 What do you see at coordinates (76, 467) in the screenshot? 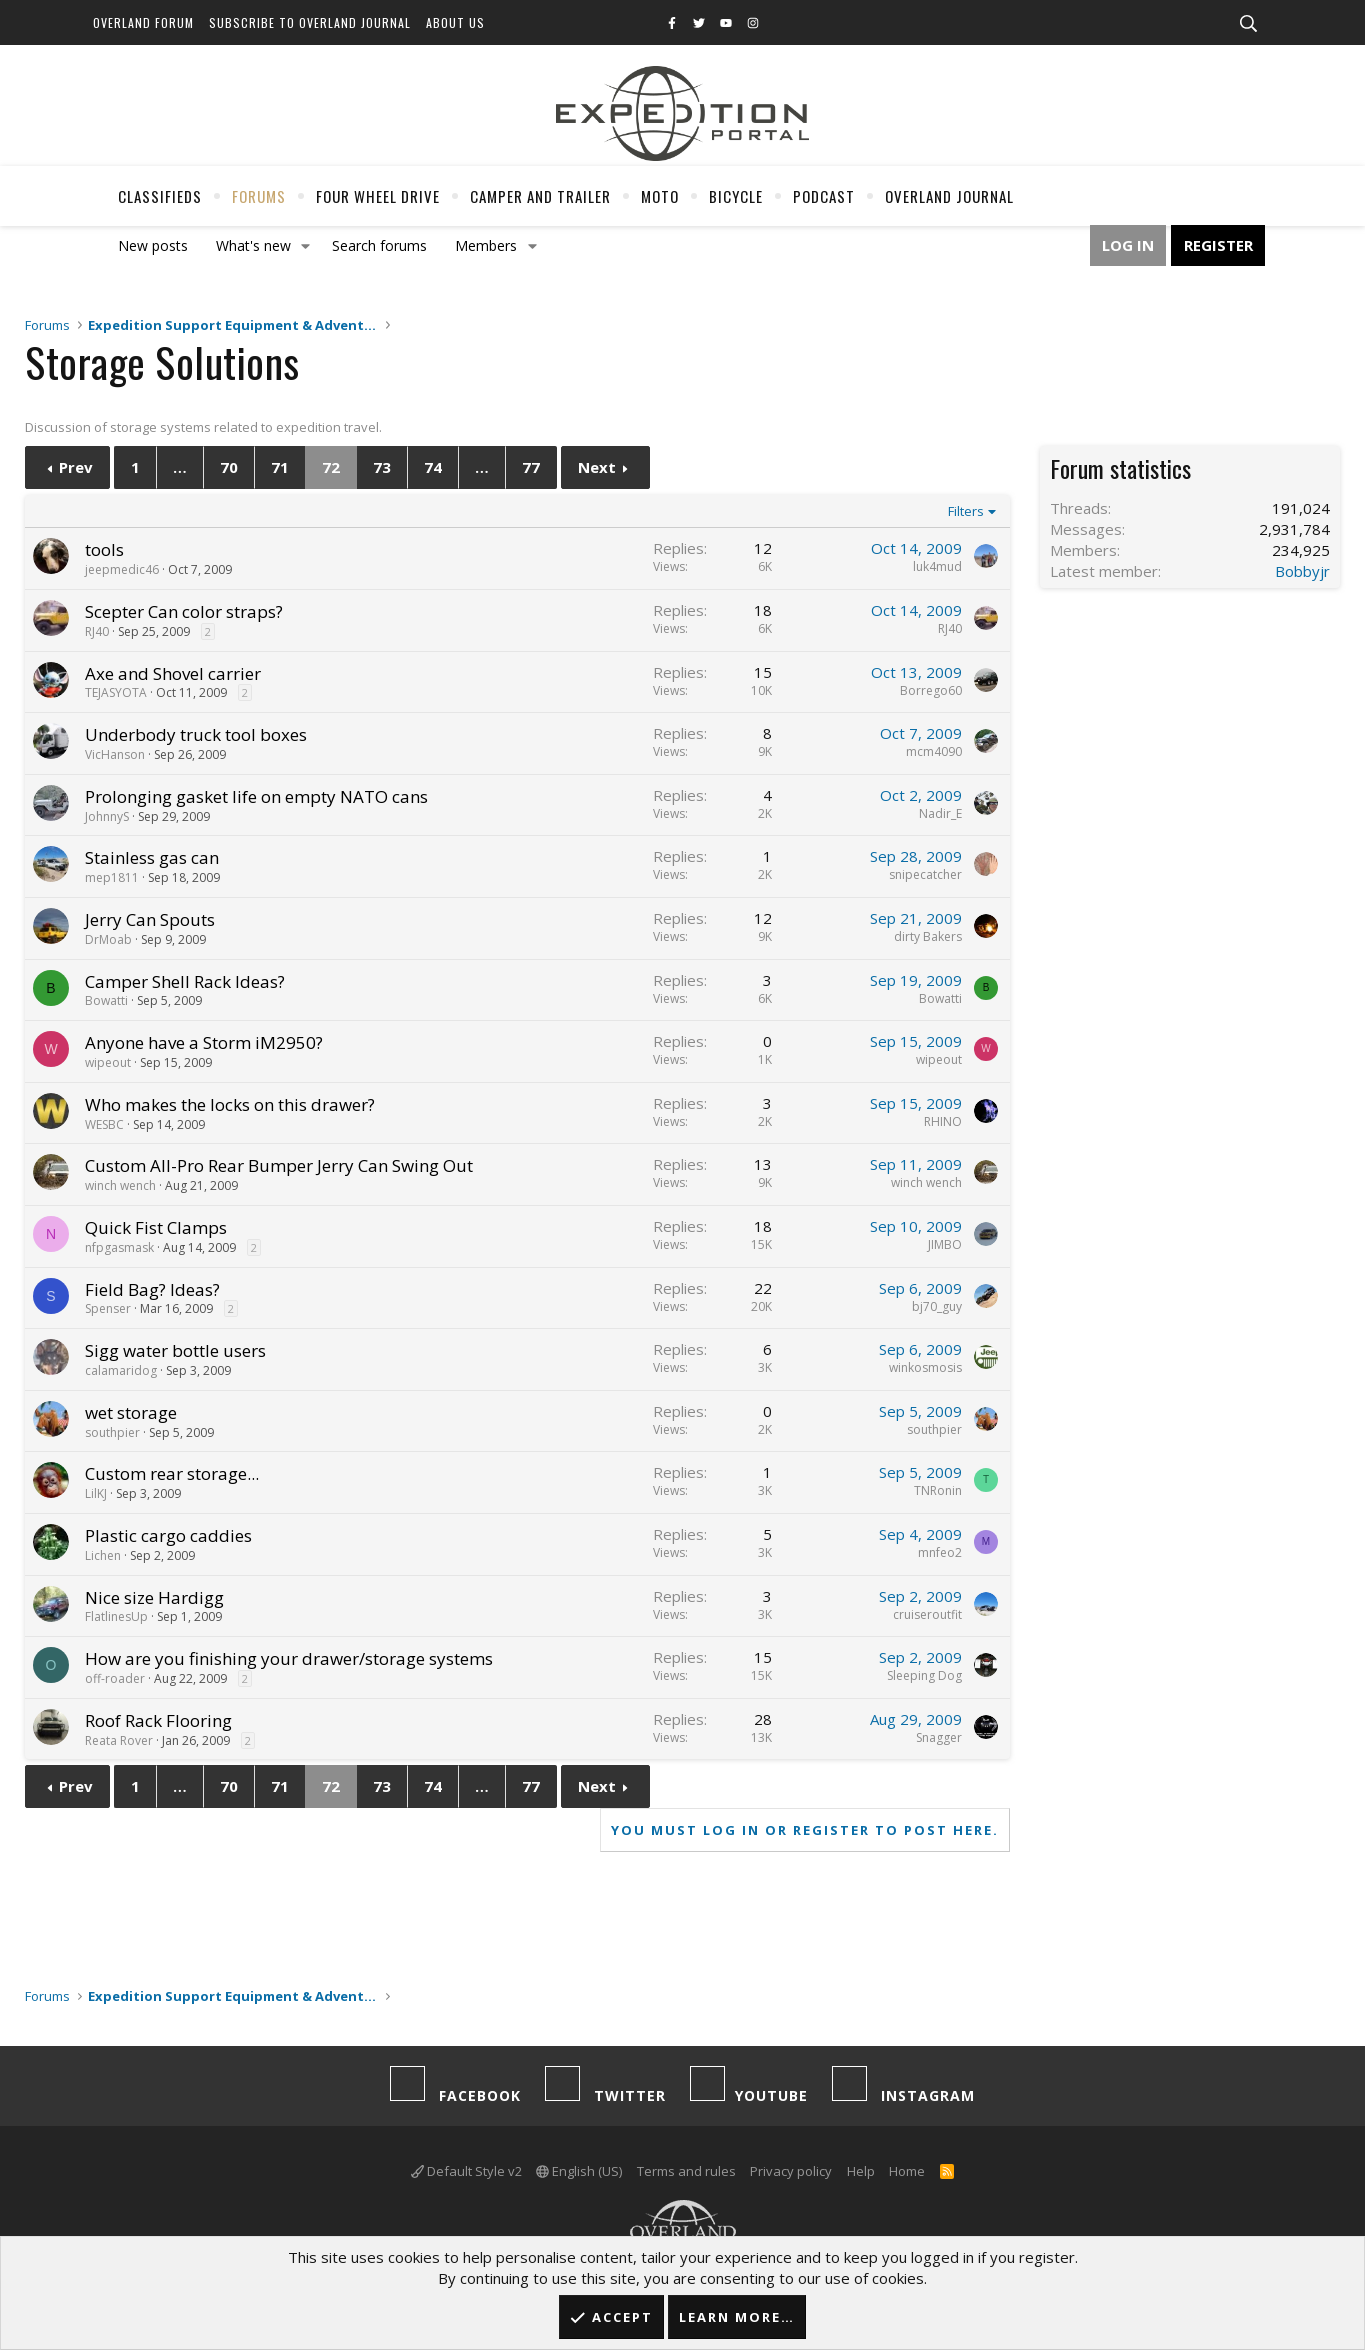
I see `Prev` at bounding box center [76, 467].